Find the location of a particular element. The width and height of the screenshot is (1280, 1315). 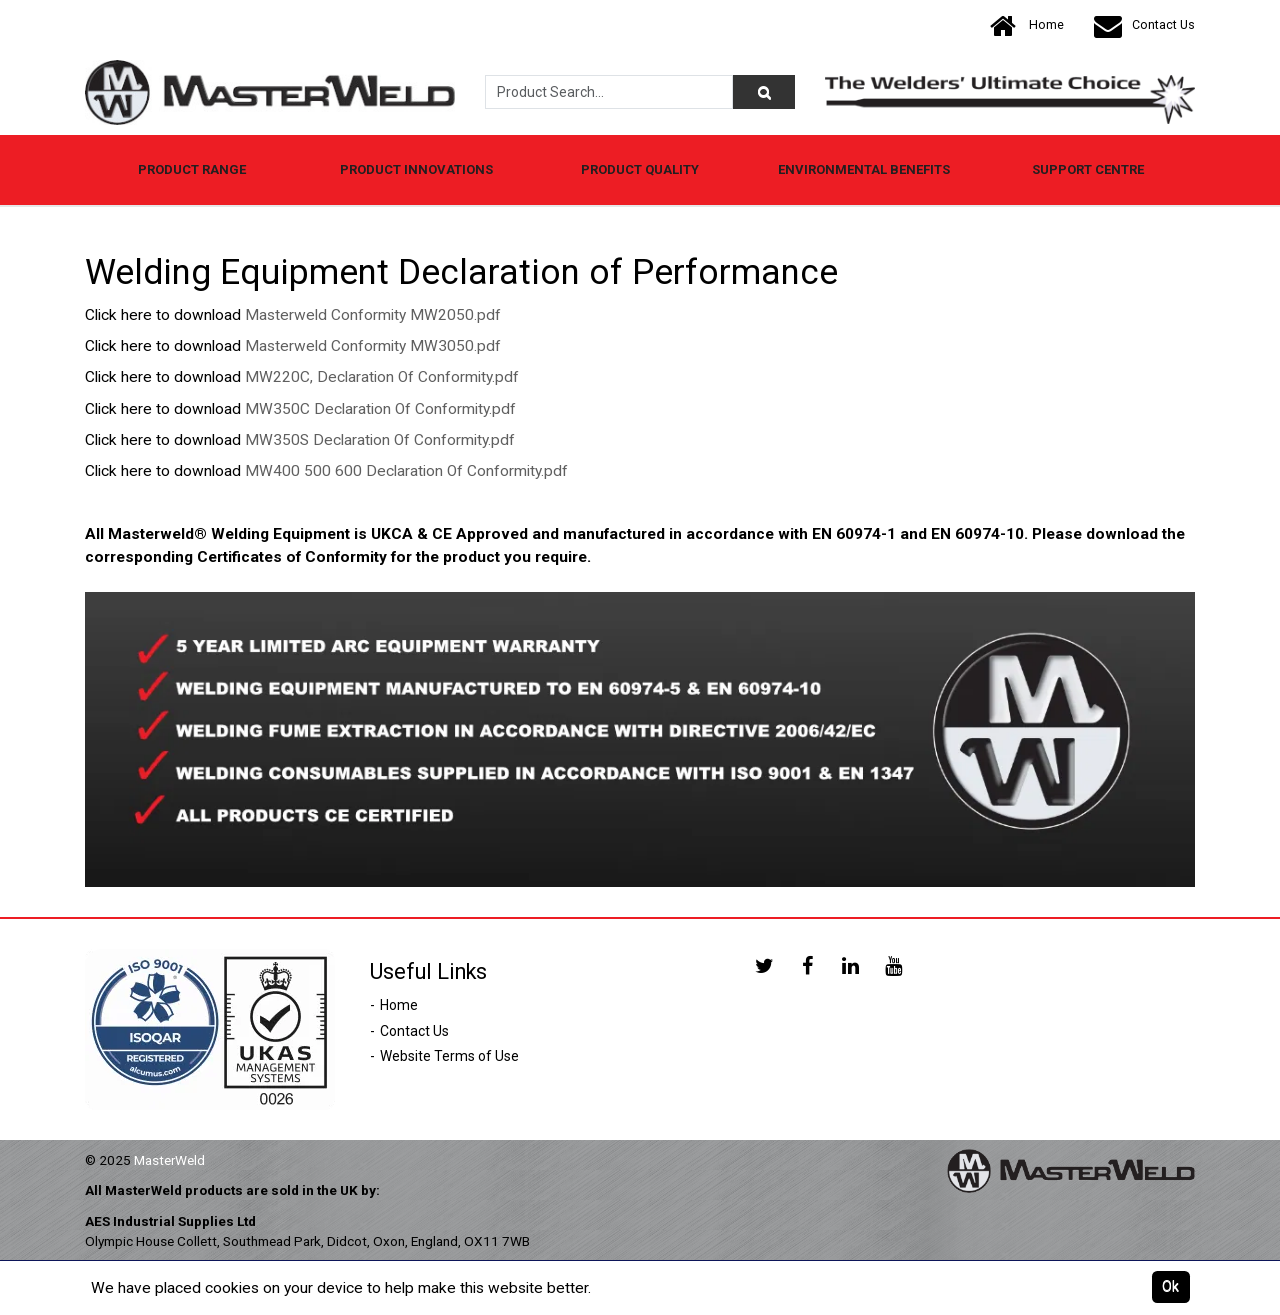

MW350C Declaration Of Conformity.pdf is located at coordinates (380, 409).